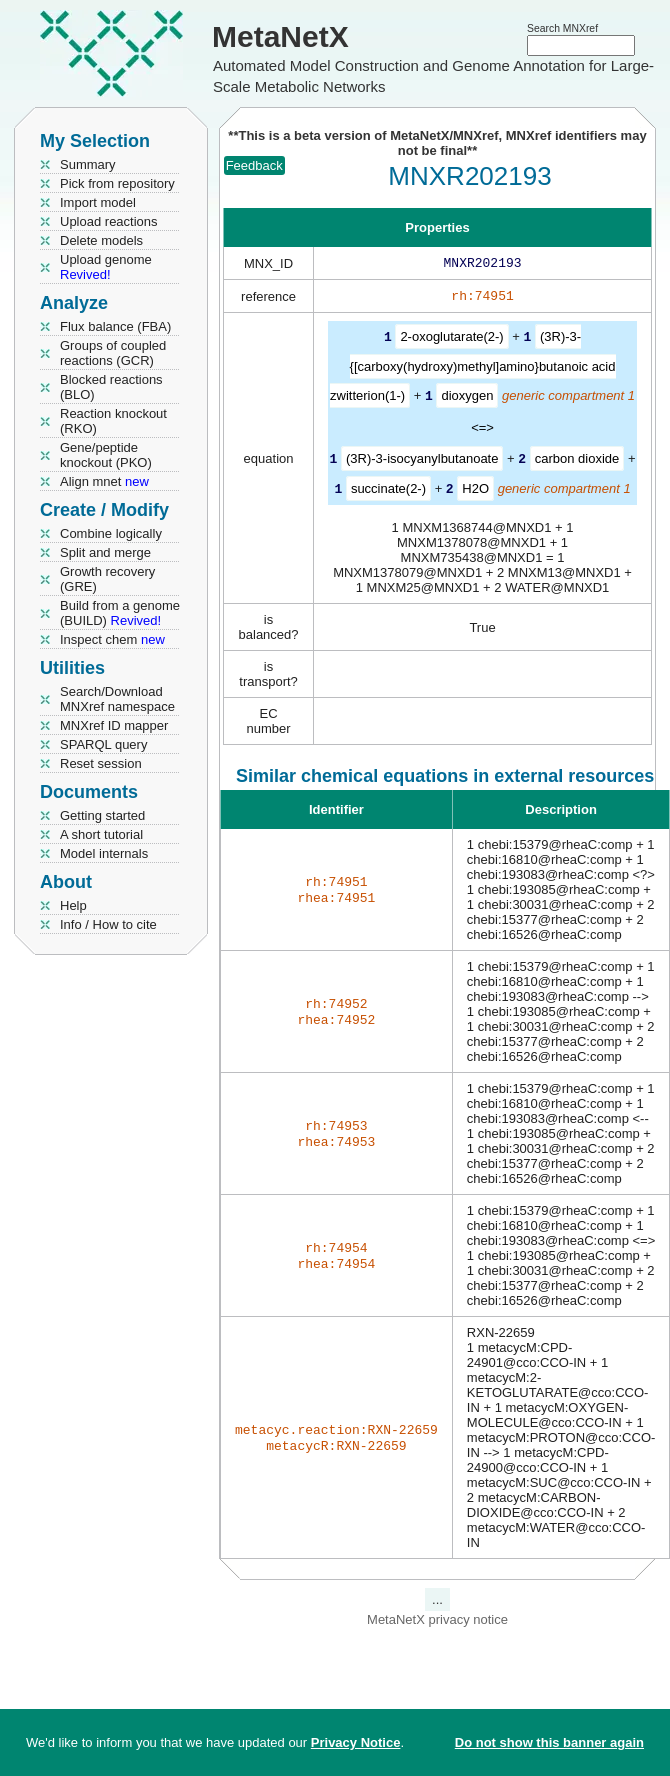 The height and width of the screenshot is (1776, 670). I want to click on Growth recovery (GRE), so click(107, 579).